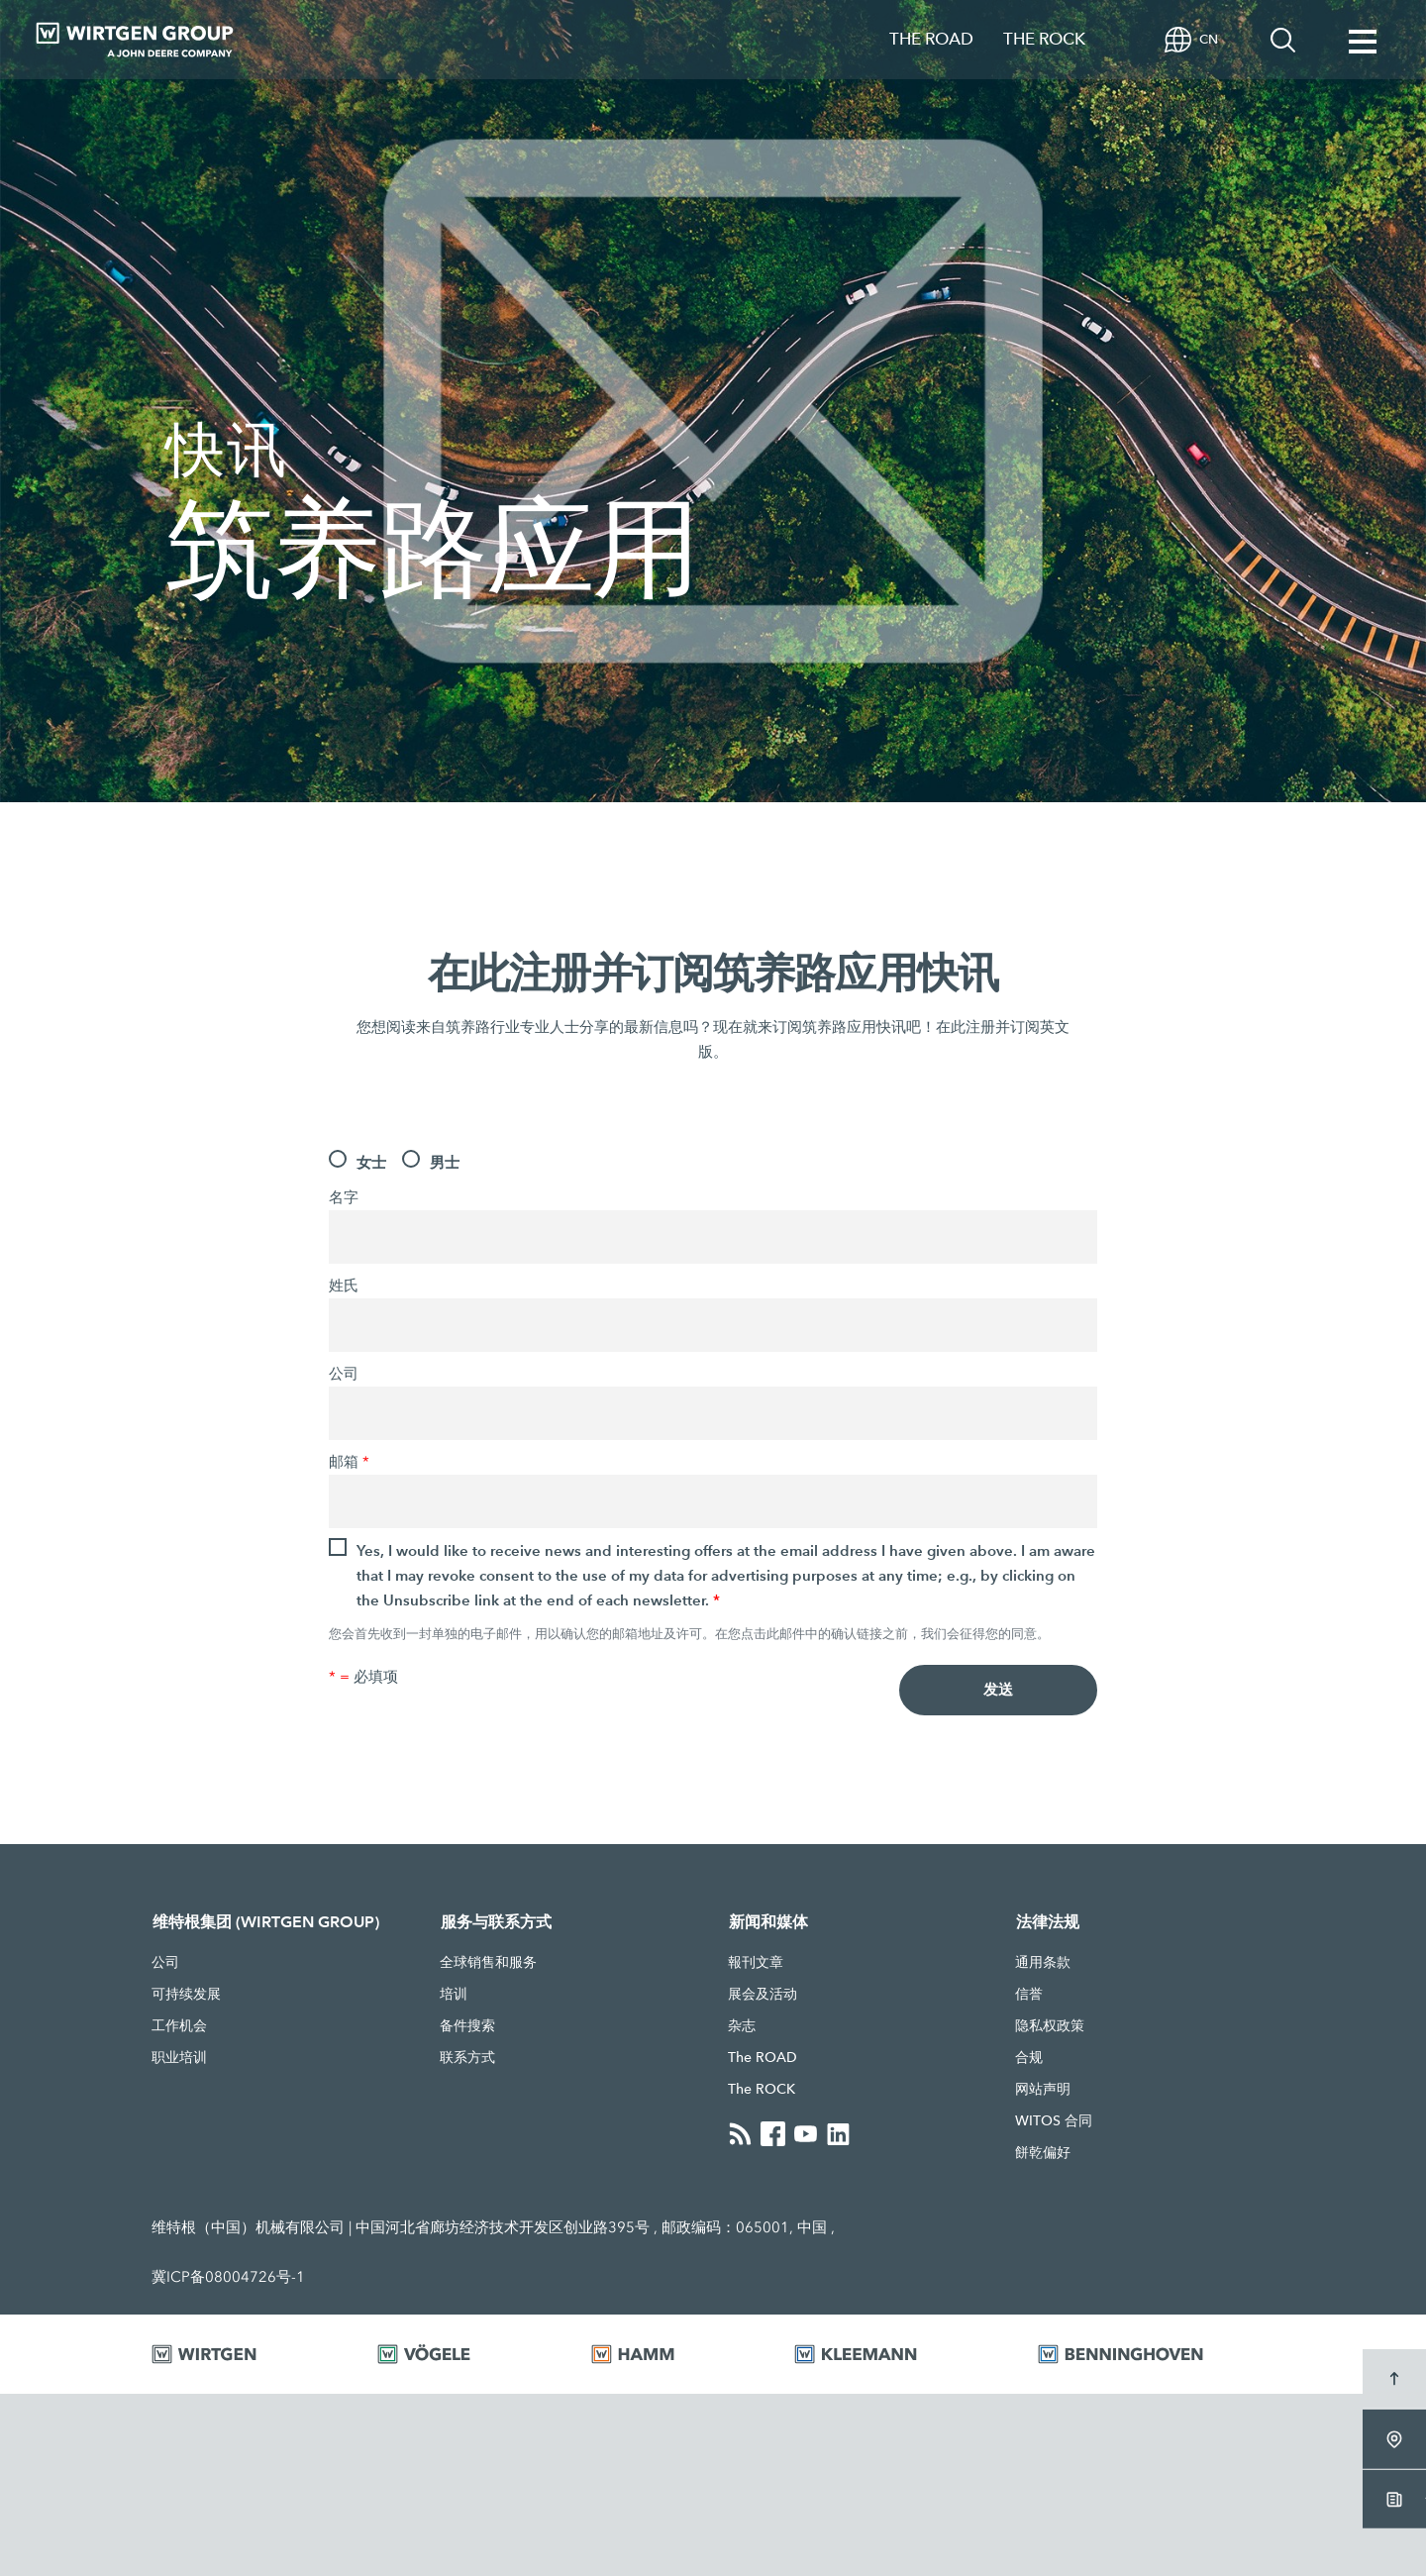  Describe the element at coordinates (179, 2028) in the screenshot. I see `工作机会` at that location.